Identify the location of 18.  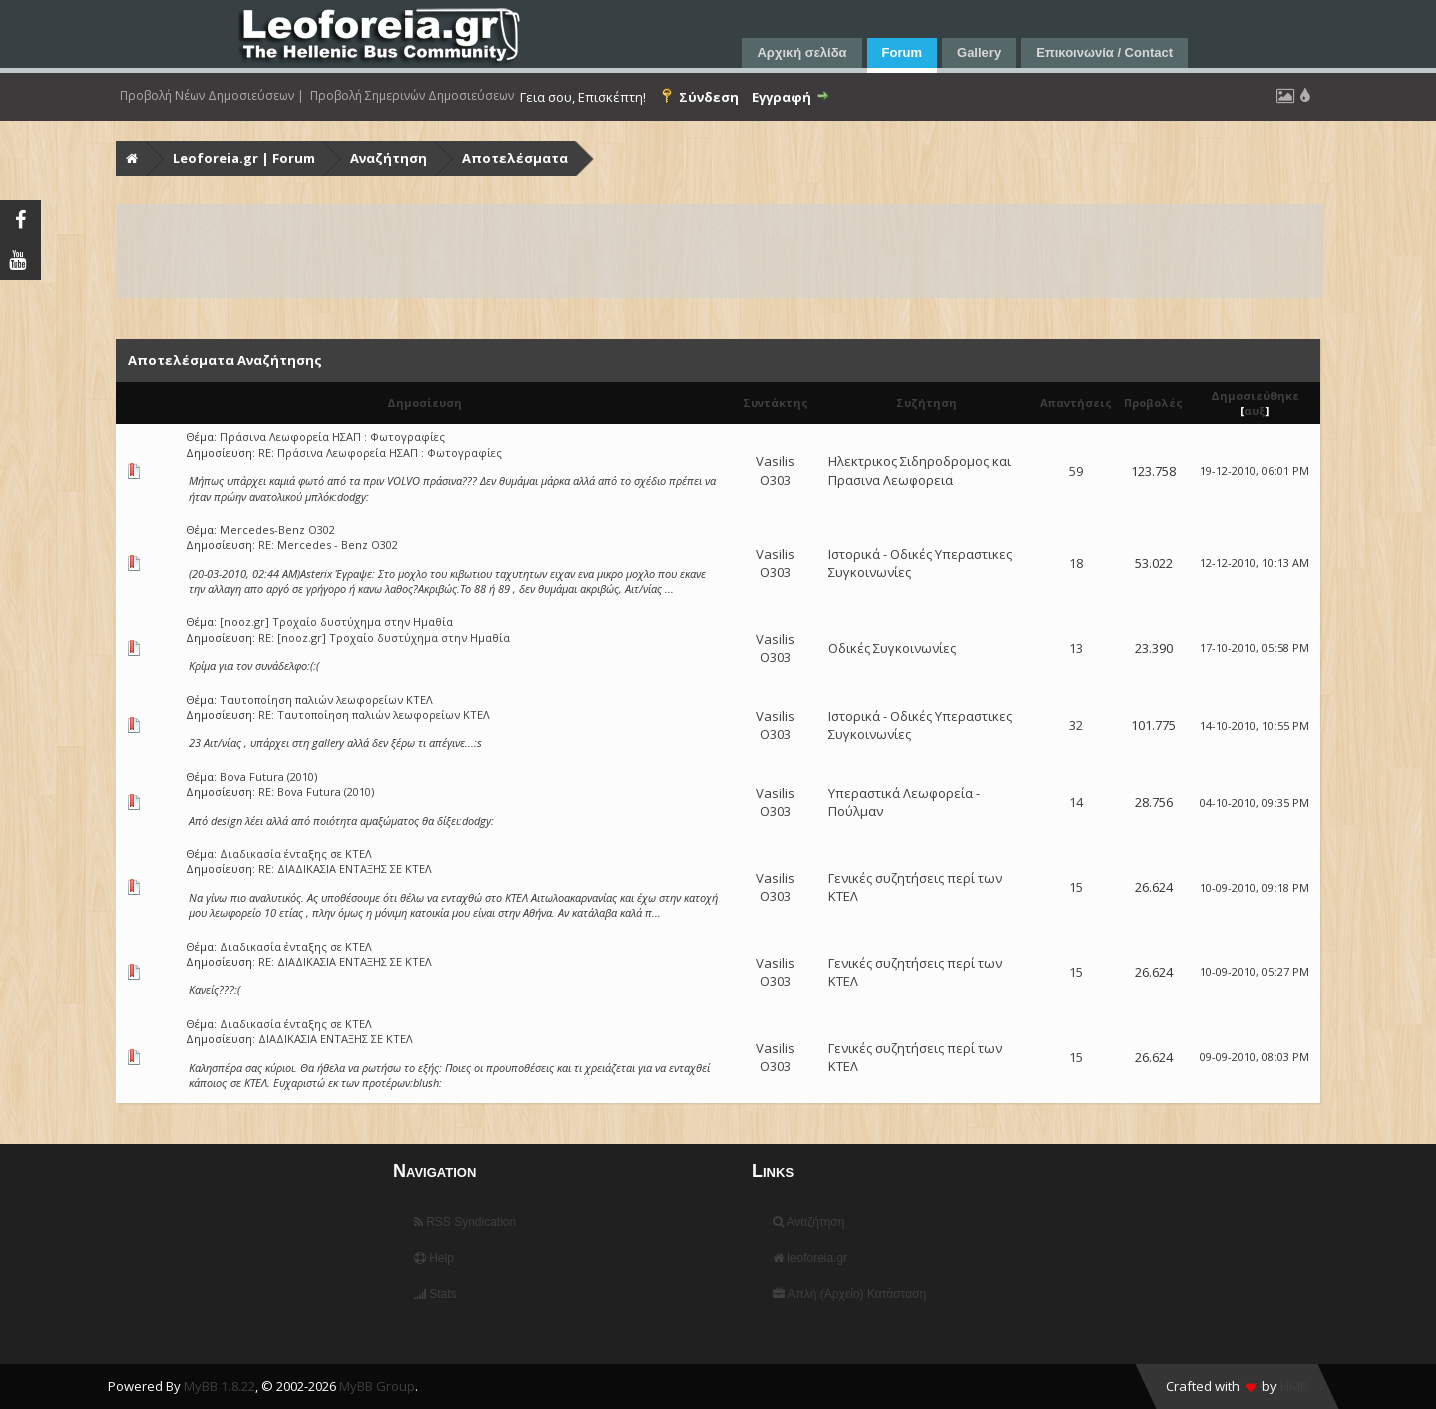
(1076, 563).